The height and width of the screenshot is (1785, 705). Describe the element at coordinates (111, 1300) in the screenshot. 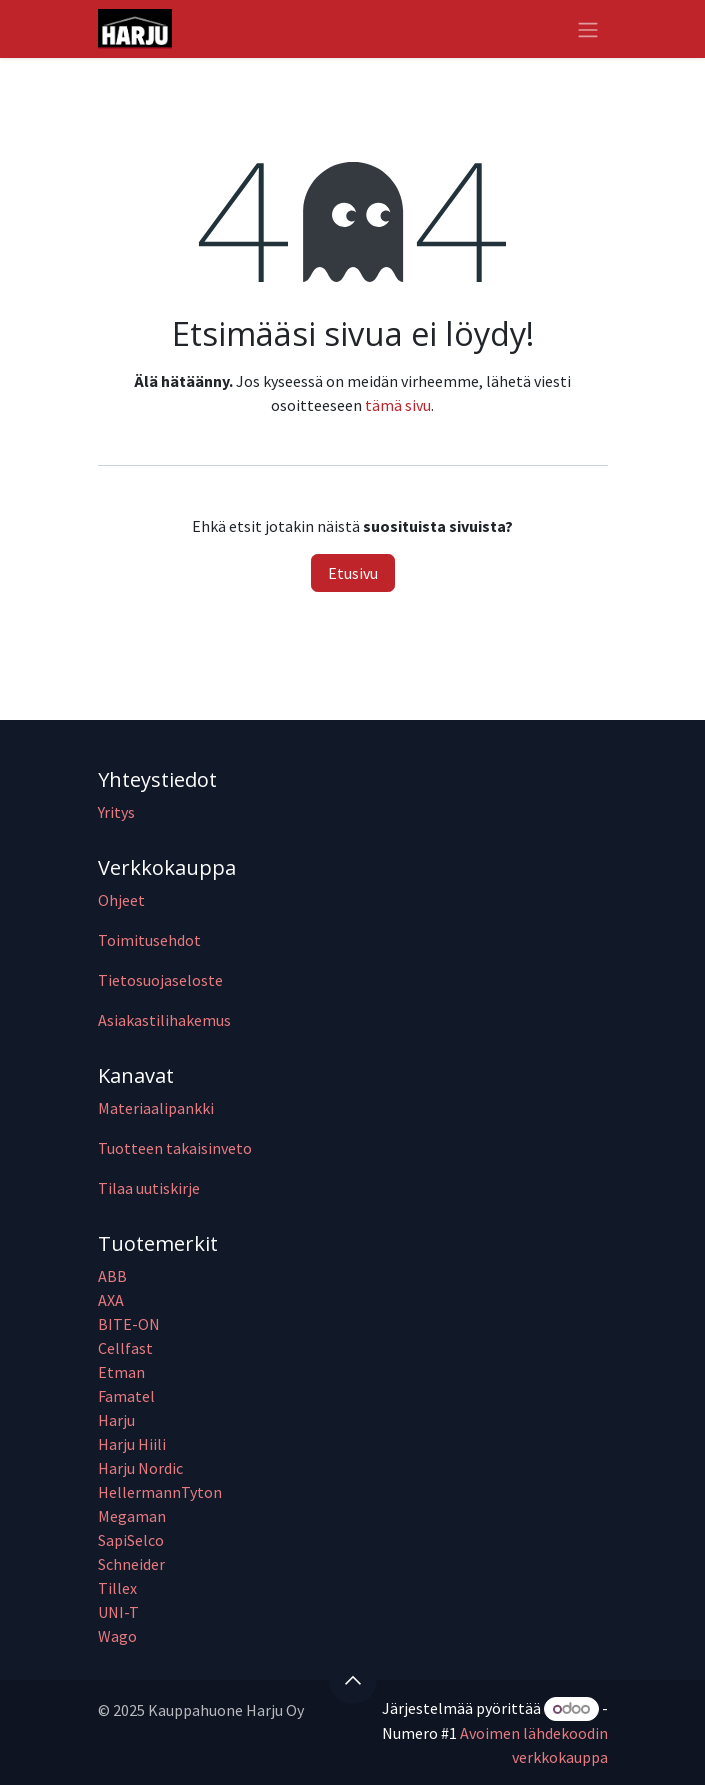

I see `AXA` at that location.